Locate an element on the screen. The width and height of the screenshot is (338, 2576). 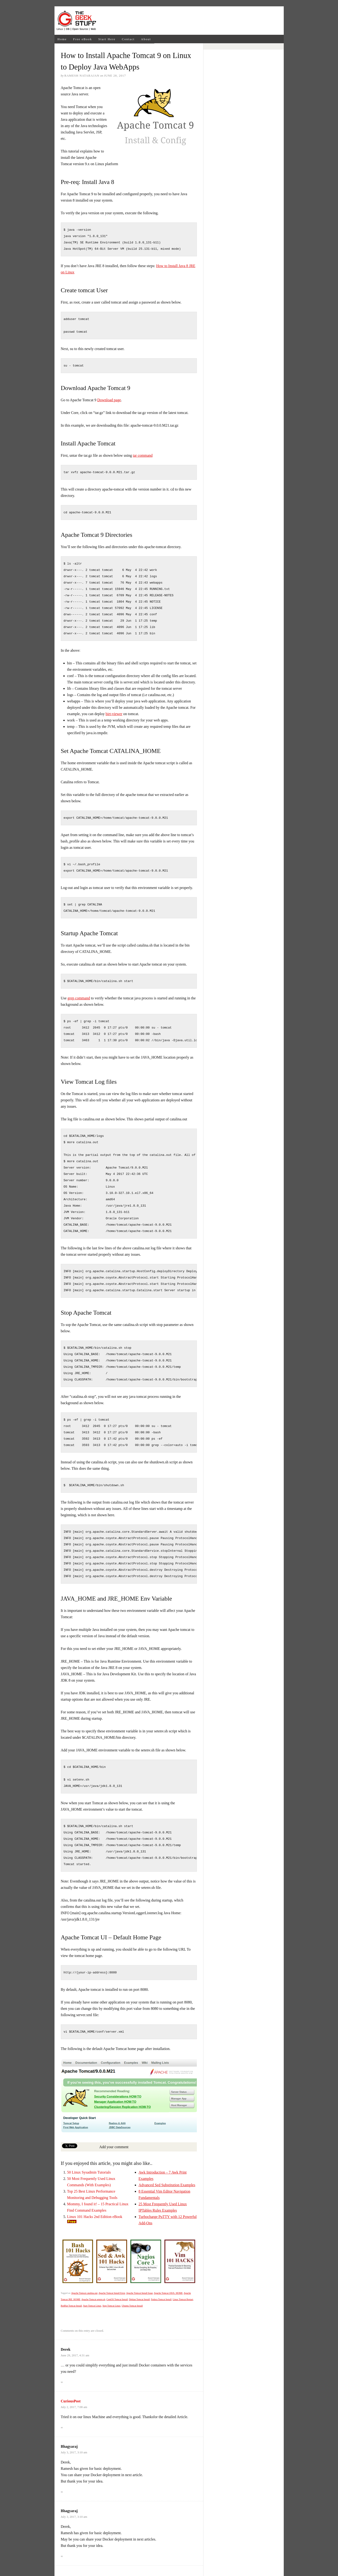
tar command is located at coordinates (143, 455).